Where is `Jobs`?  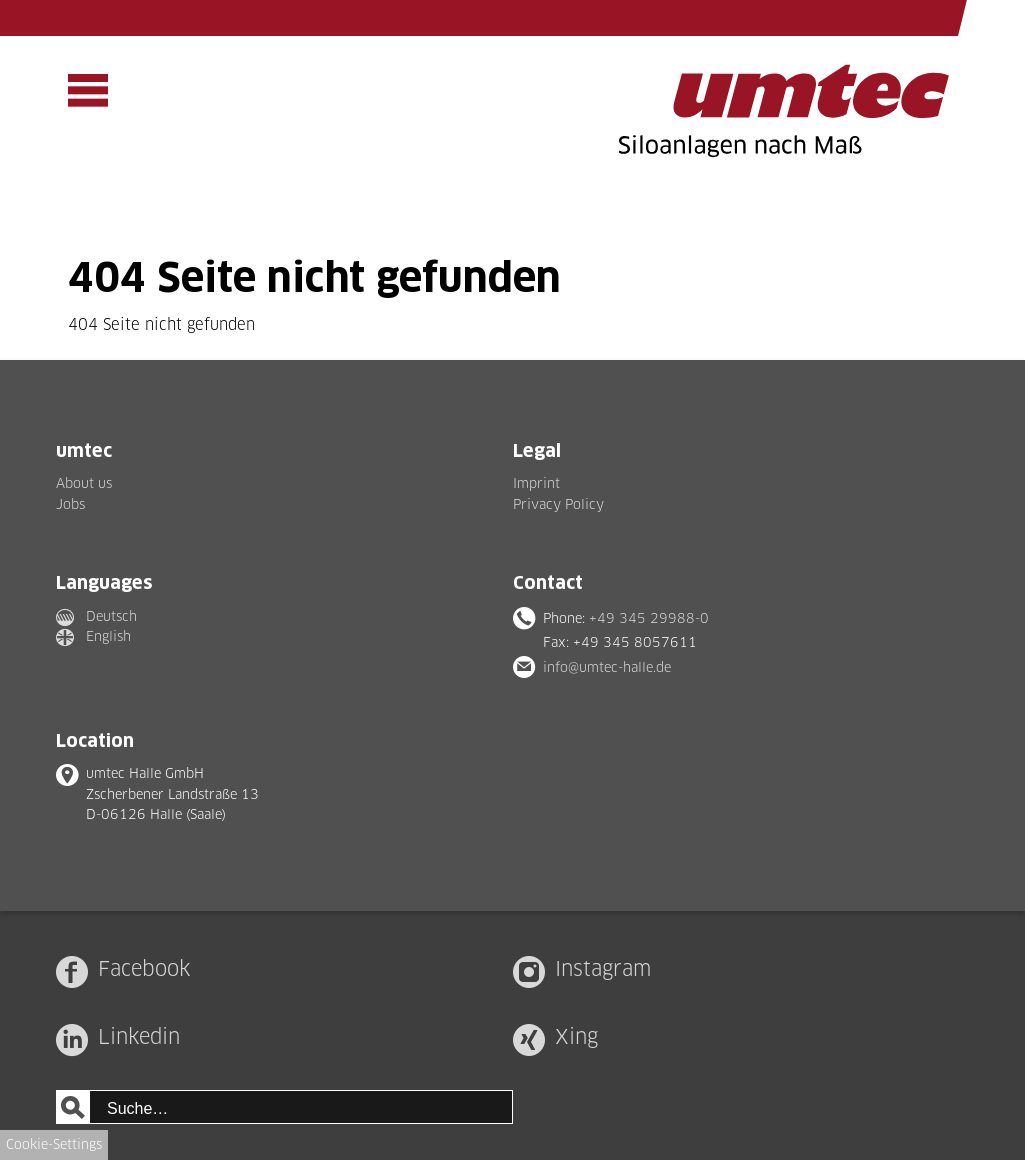
Jobs is located at coordinates (70, 504).